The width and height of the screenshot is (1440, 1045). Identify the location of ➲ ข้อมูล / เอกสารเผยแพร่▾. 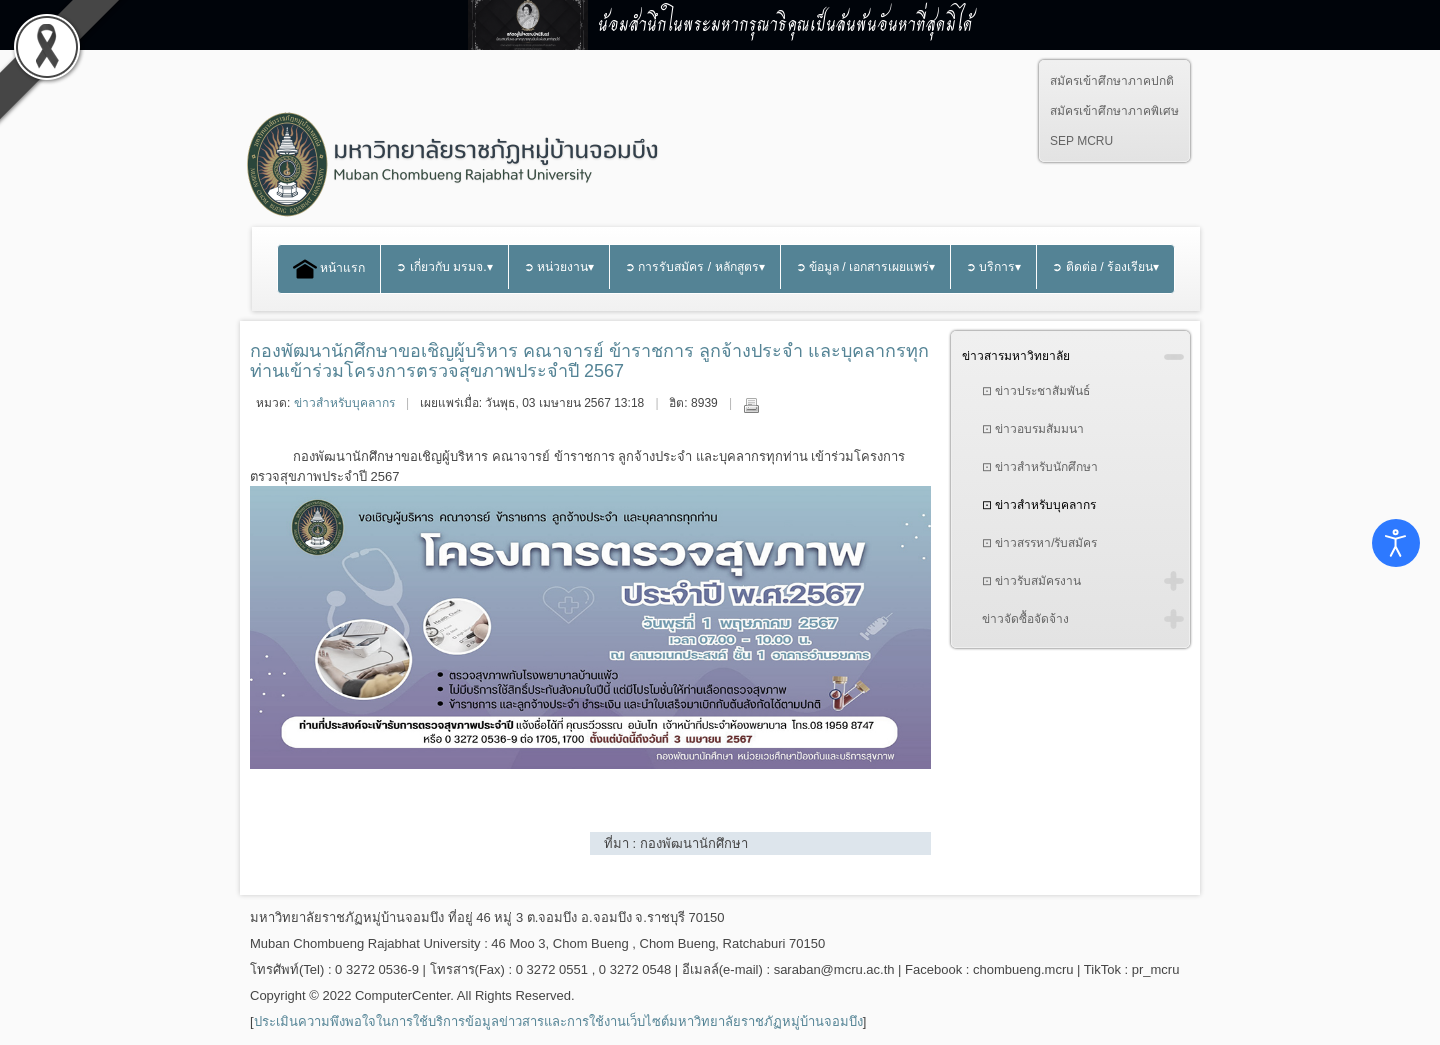
(866, 267).